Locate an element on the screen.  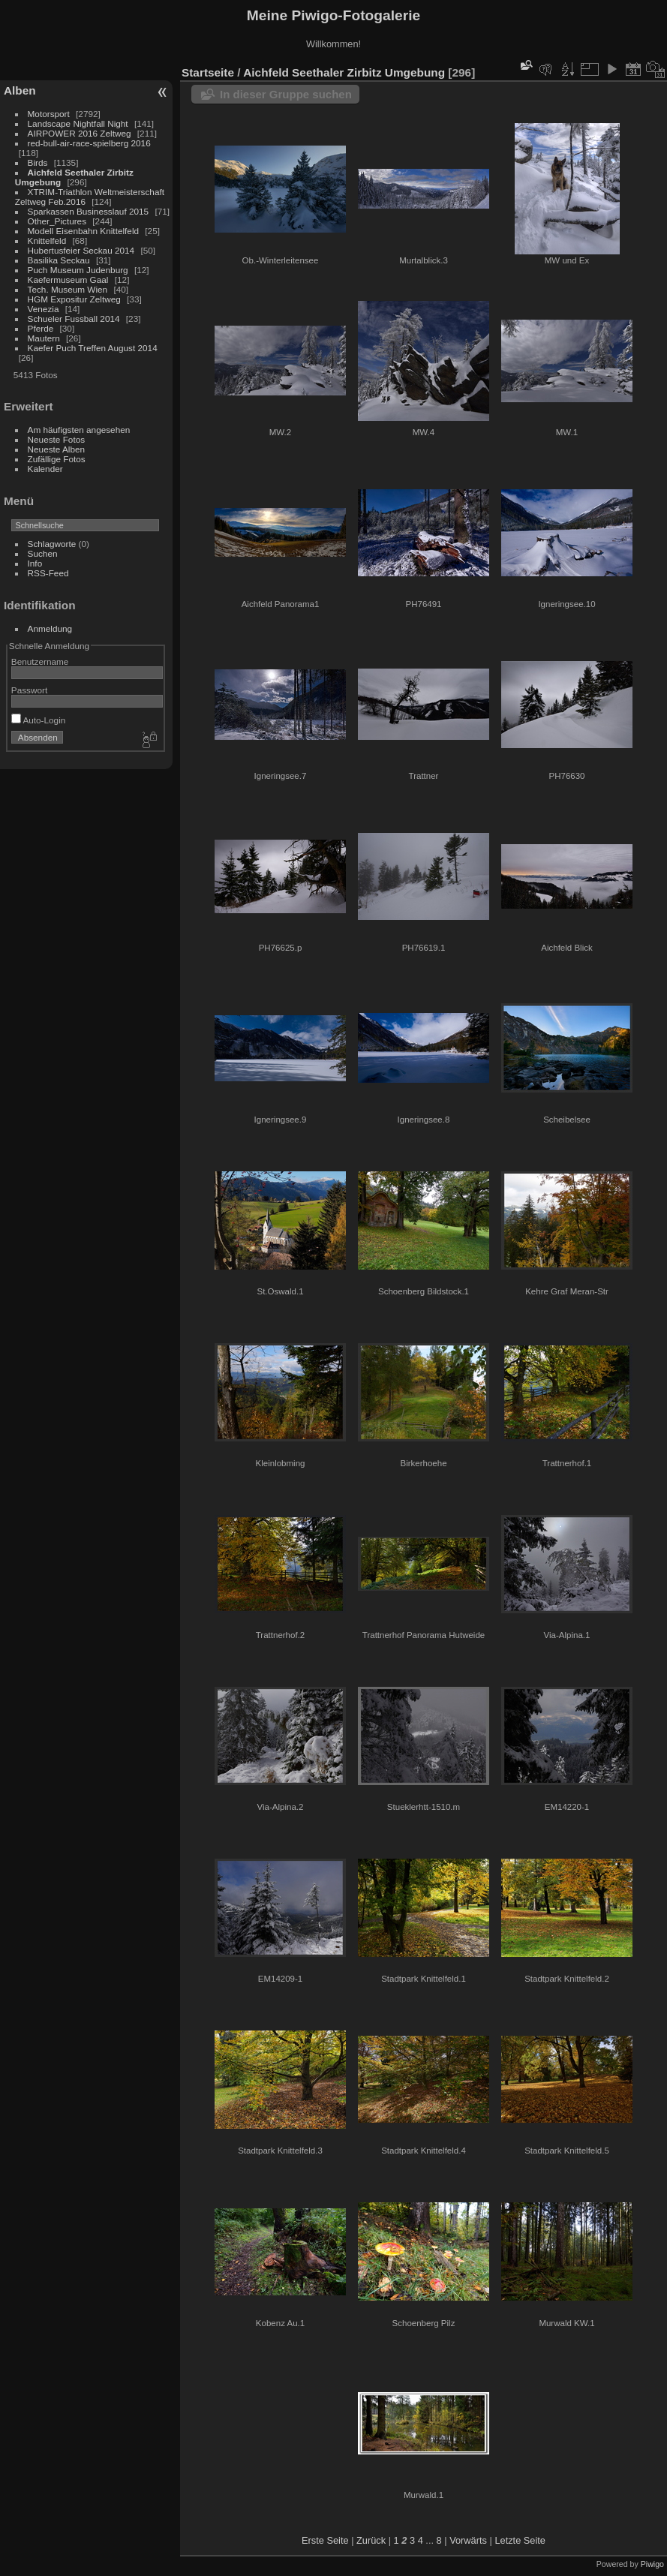
Tech. Museum Wien is located at coordinates (68, 289).